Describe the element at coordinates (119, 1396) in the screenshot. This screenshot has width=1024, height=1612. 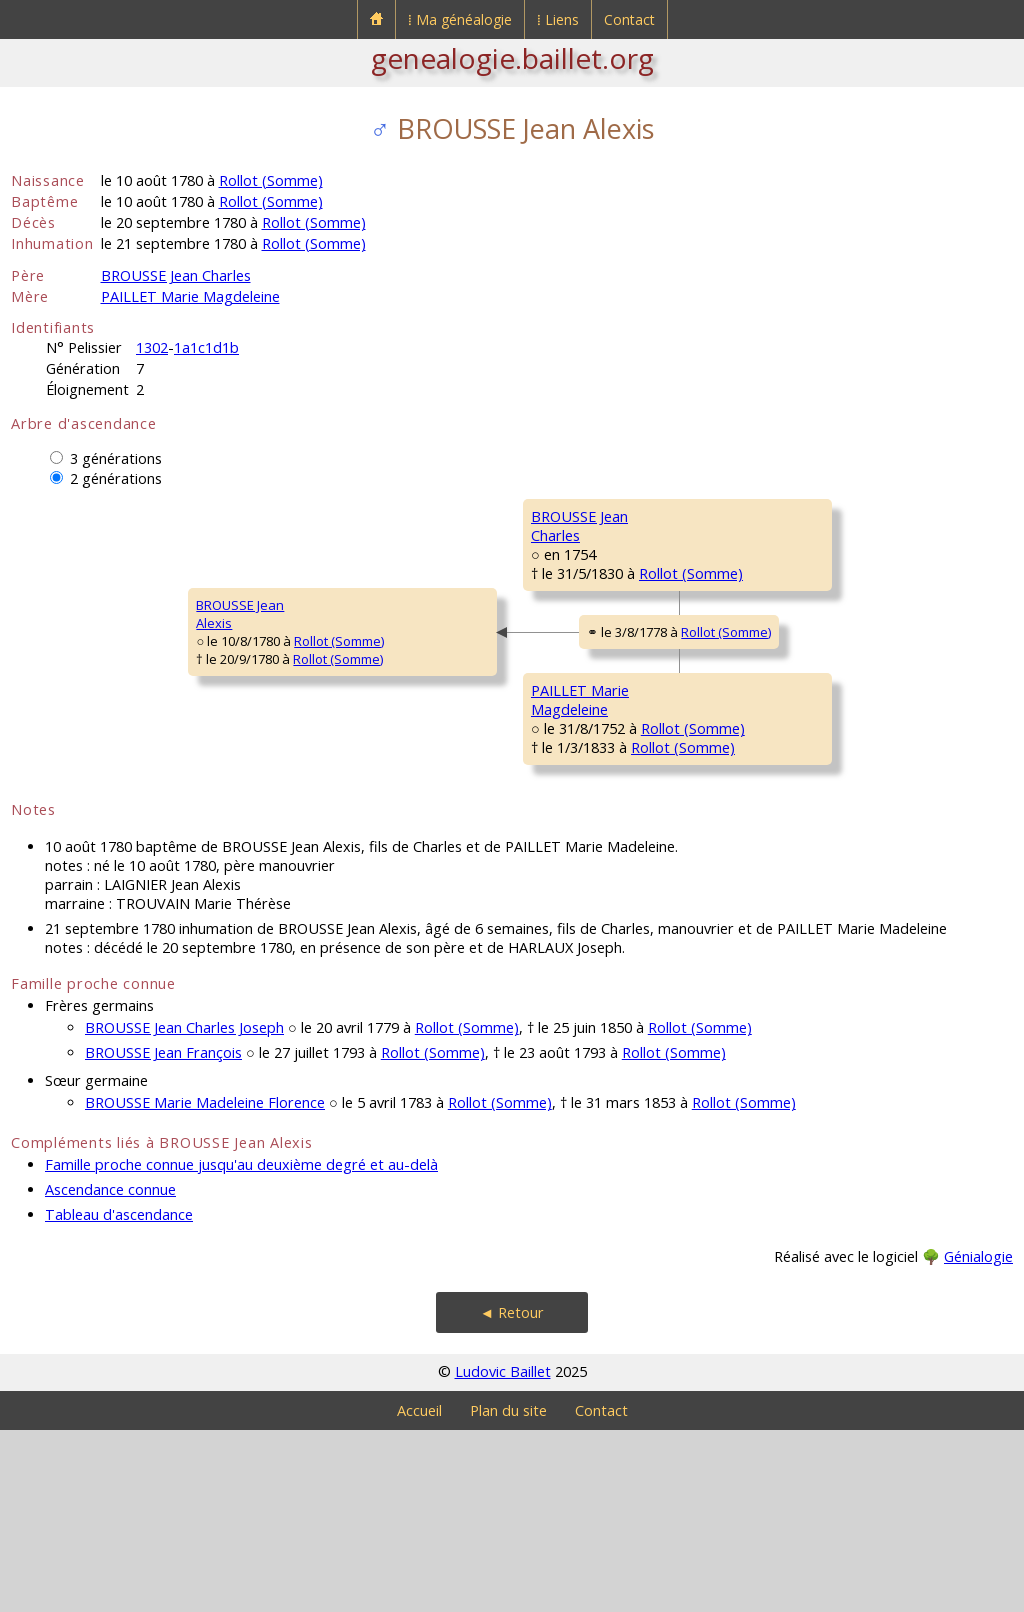
I see `Tableau d'ascendance` at that location.